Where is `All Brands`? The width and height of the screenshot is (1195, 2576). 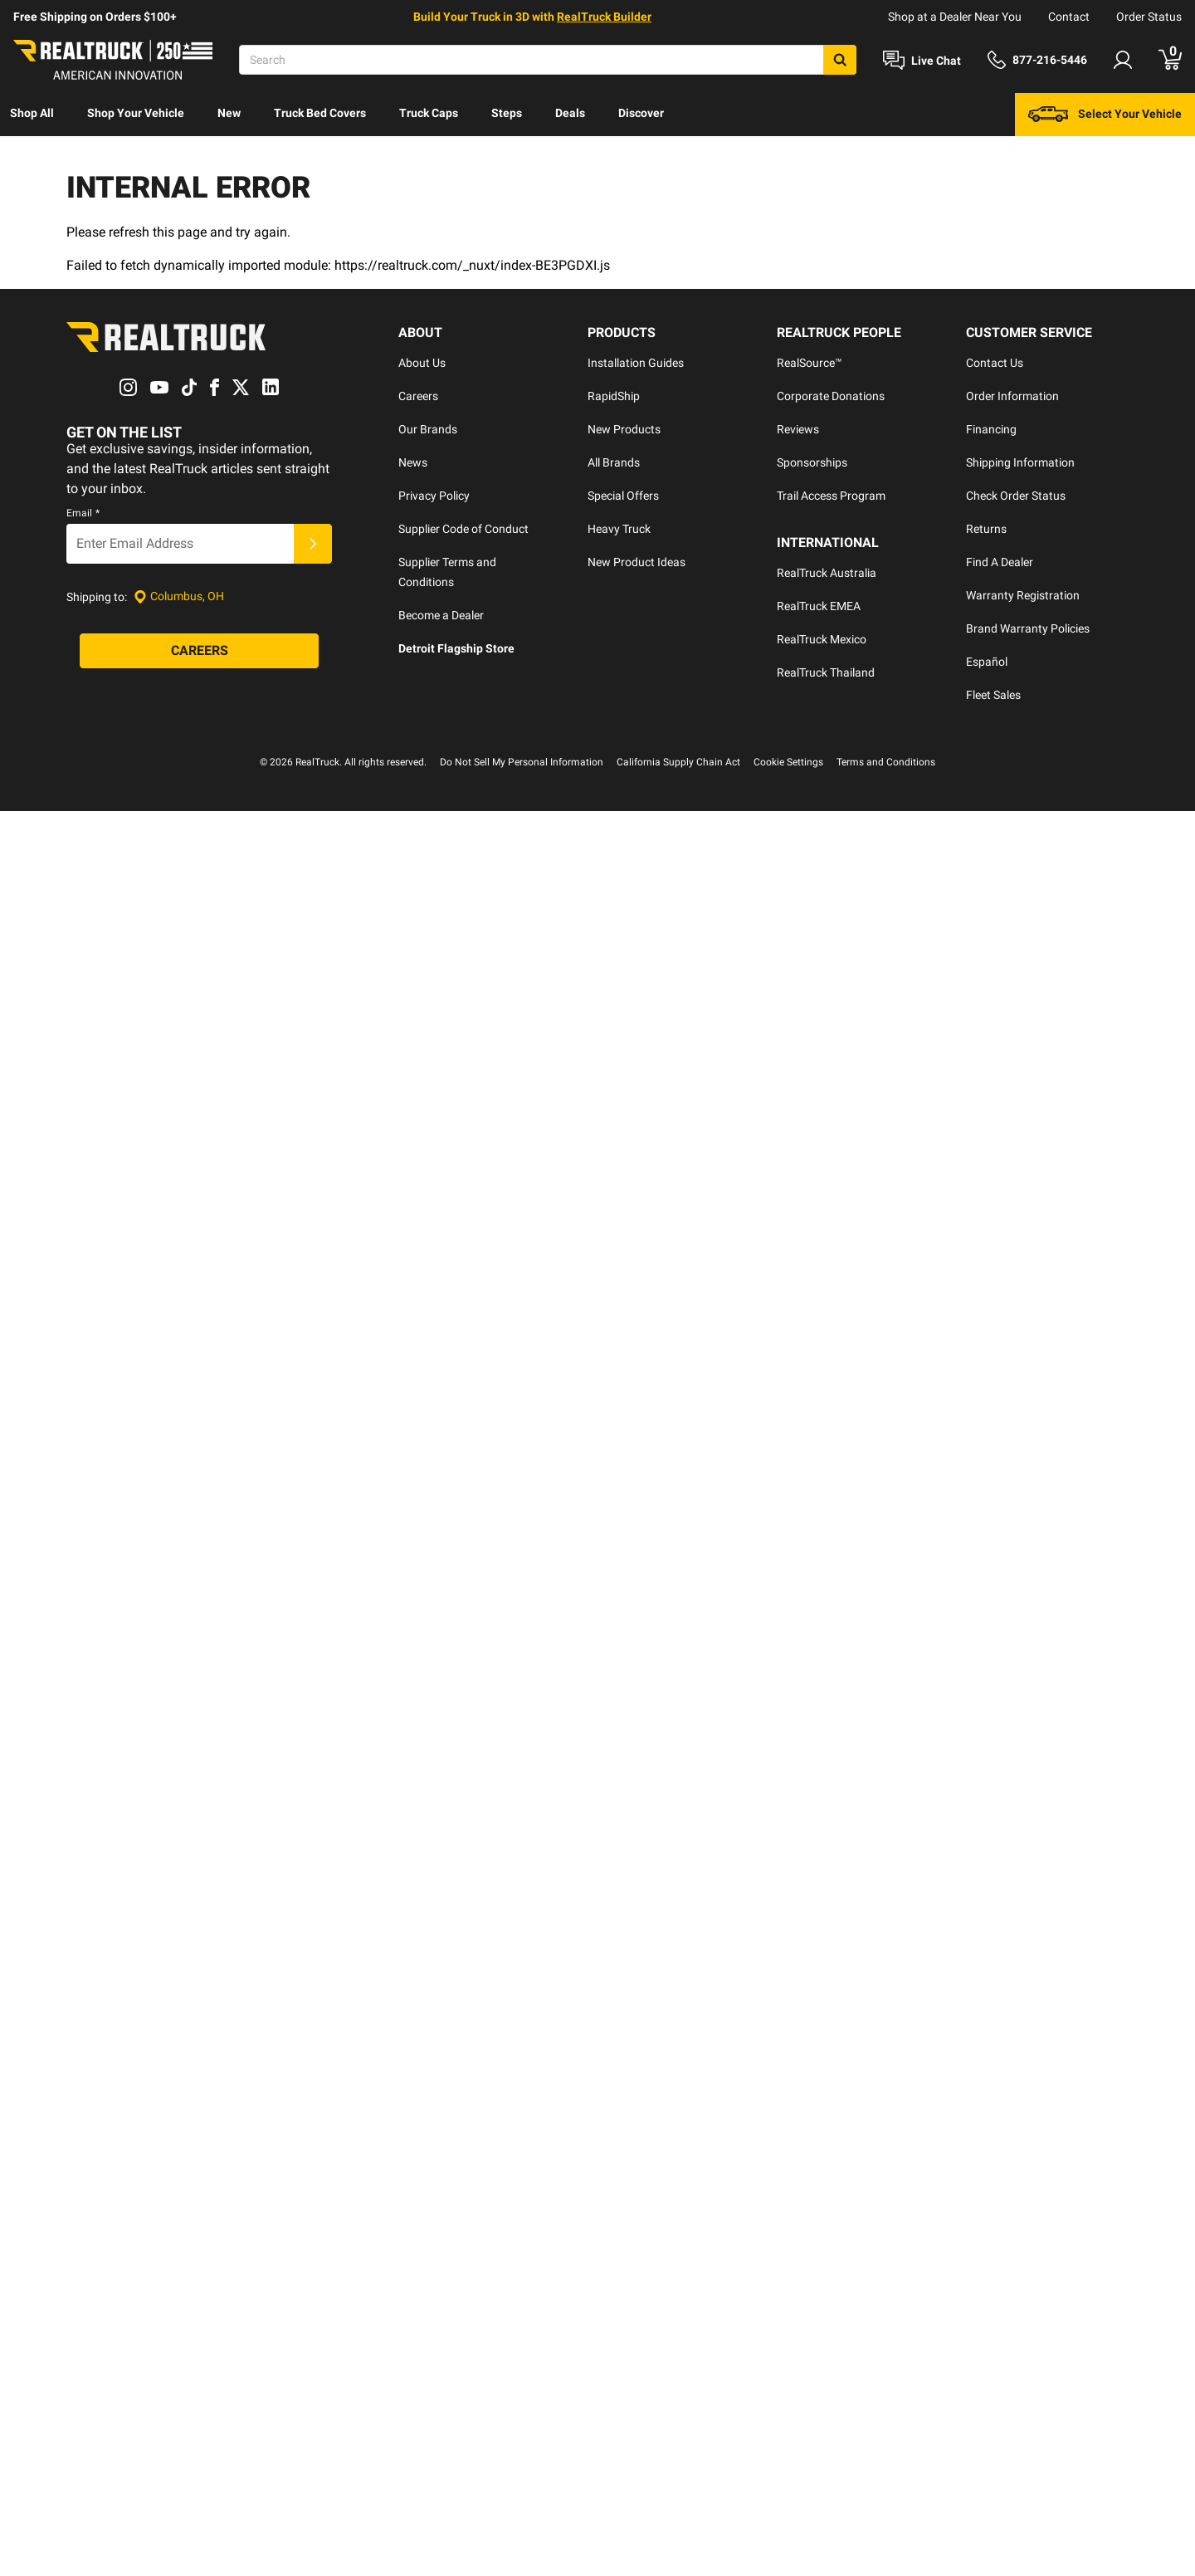
All Brands is located at coordinates (614, 462).